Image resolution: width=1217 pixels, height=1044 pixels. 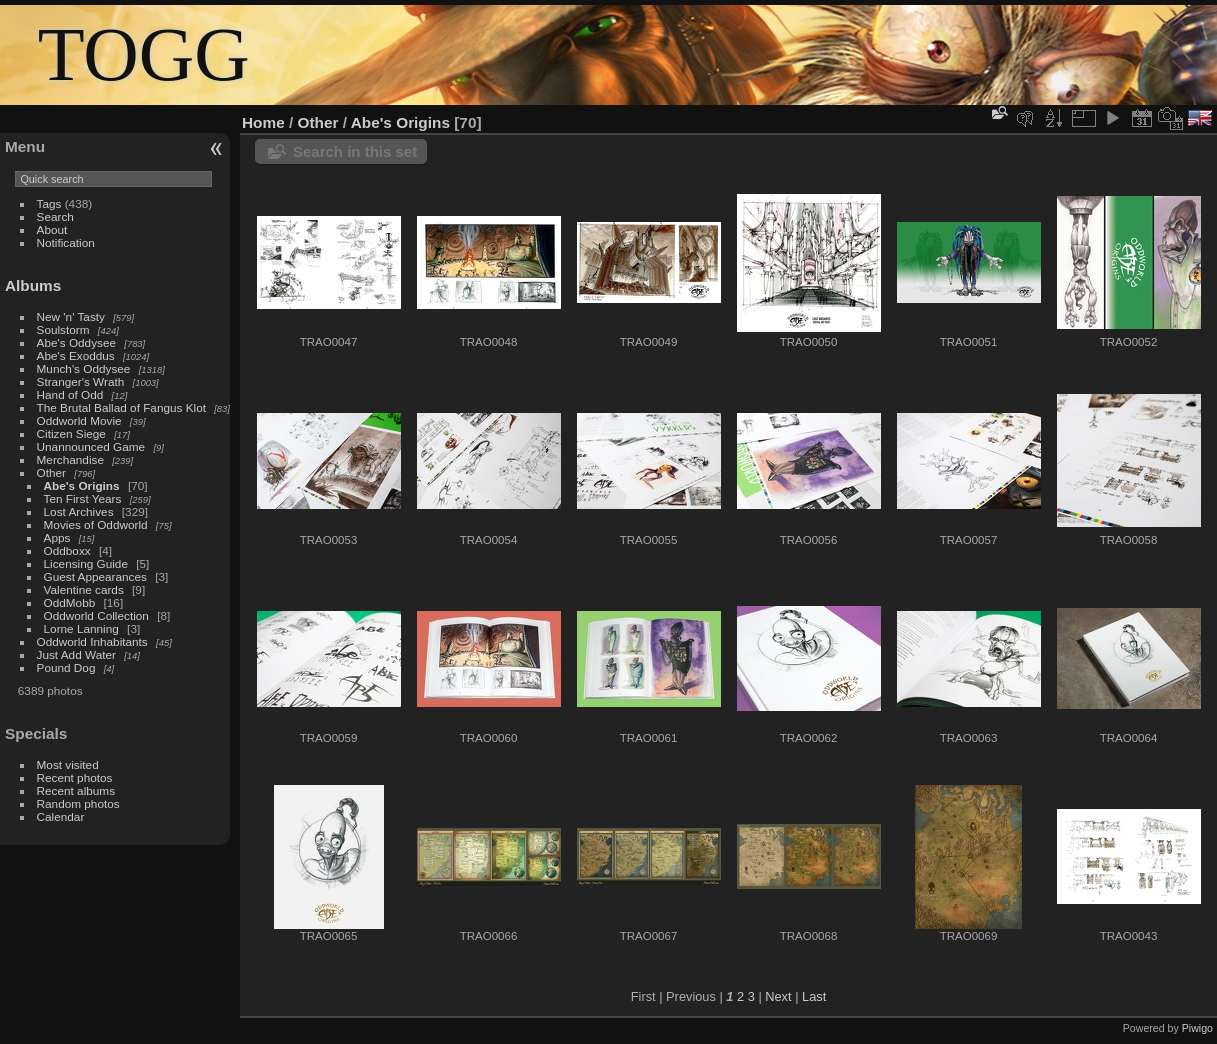 I want to click on Pound Dog, so click(x=66, y=667).